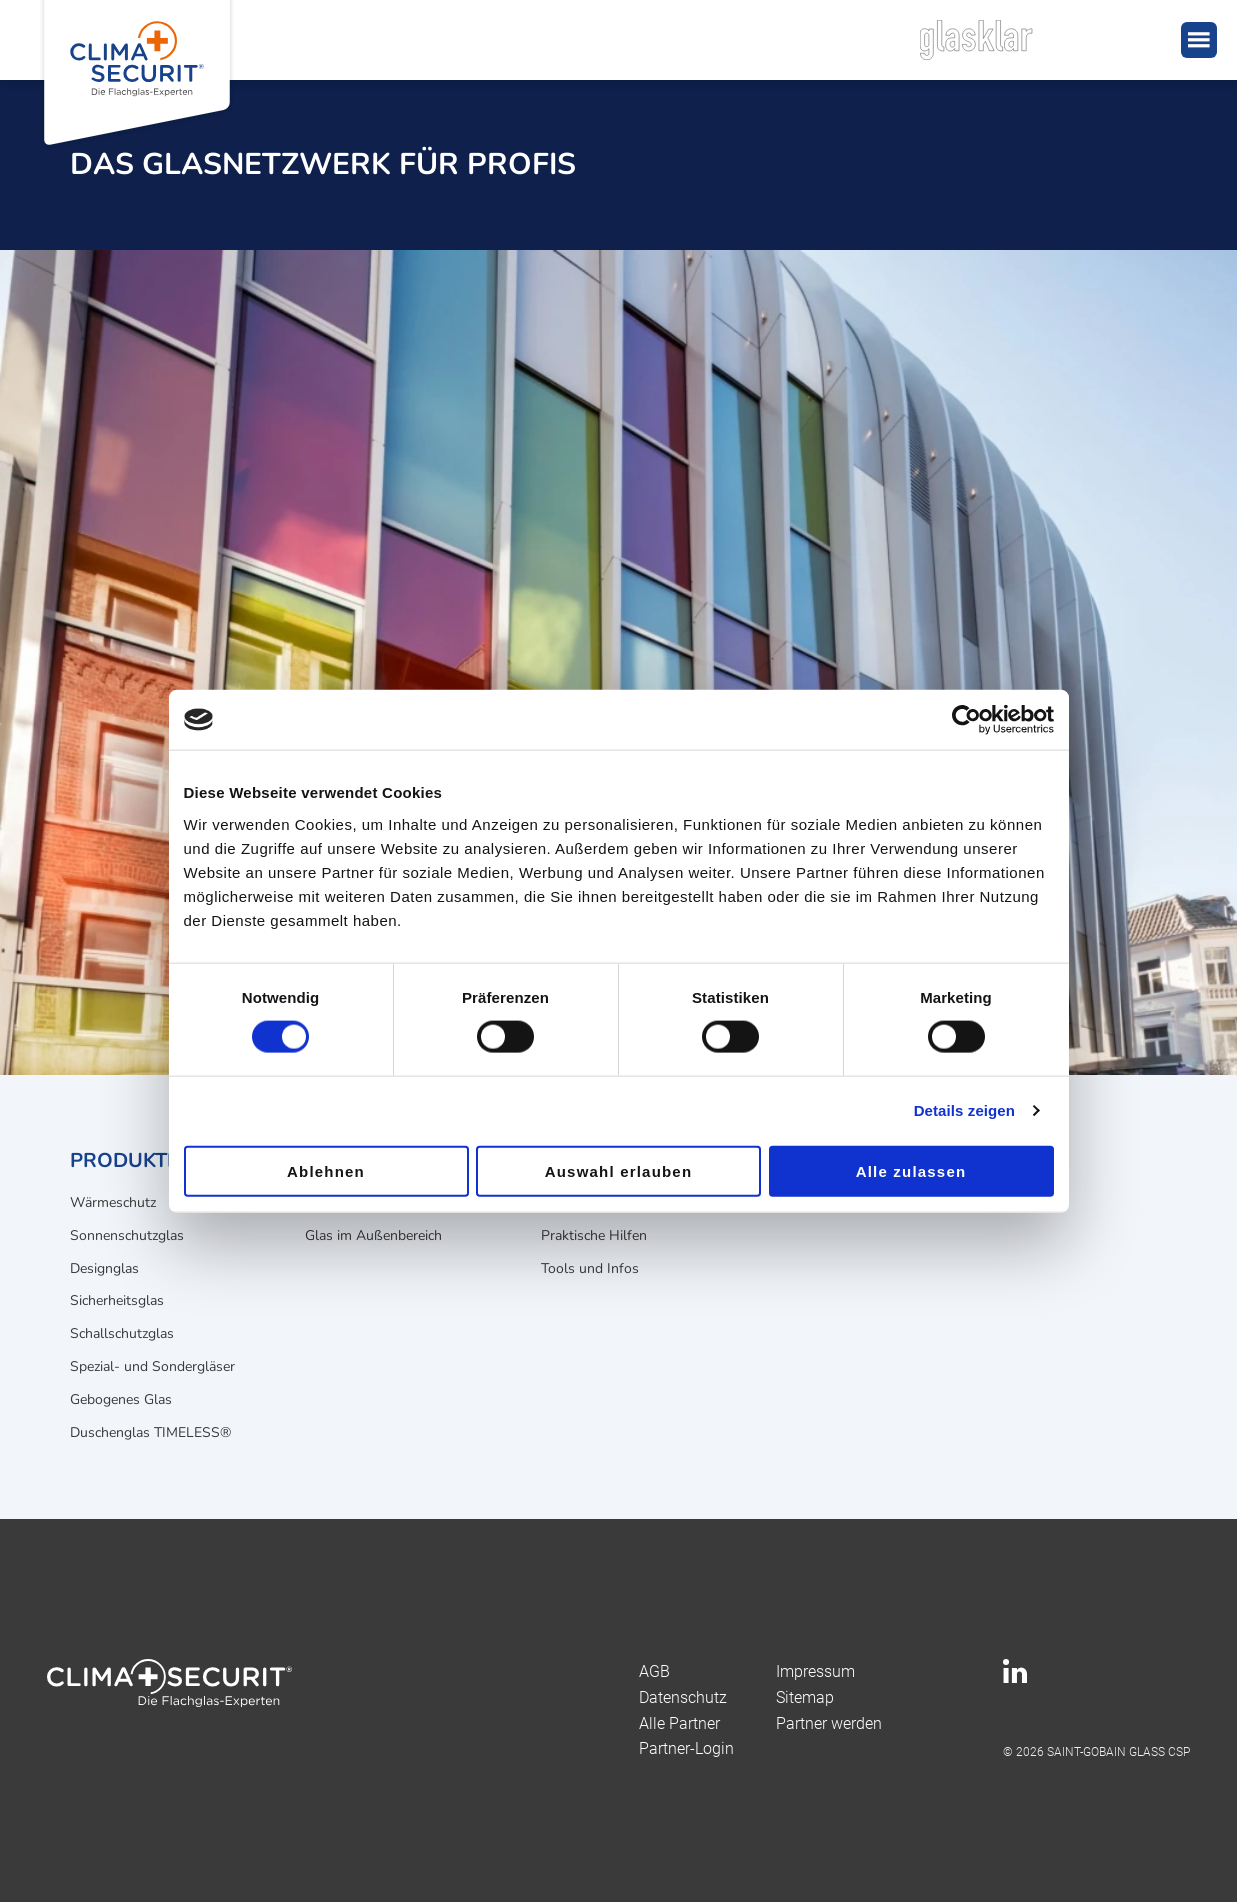  What do you see at coordinates (150, 1432) in the screenshot?
I see `Duschenglas TIMELESS®` at bounding box center [150, 1432].